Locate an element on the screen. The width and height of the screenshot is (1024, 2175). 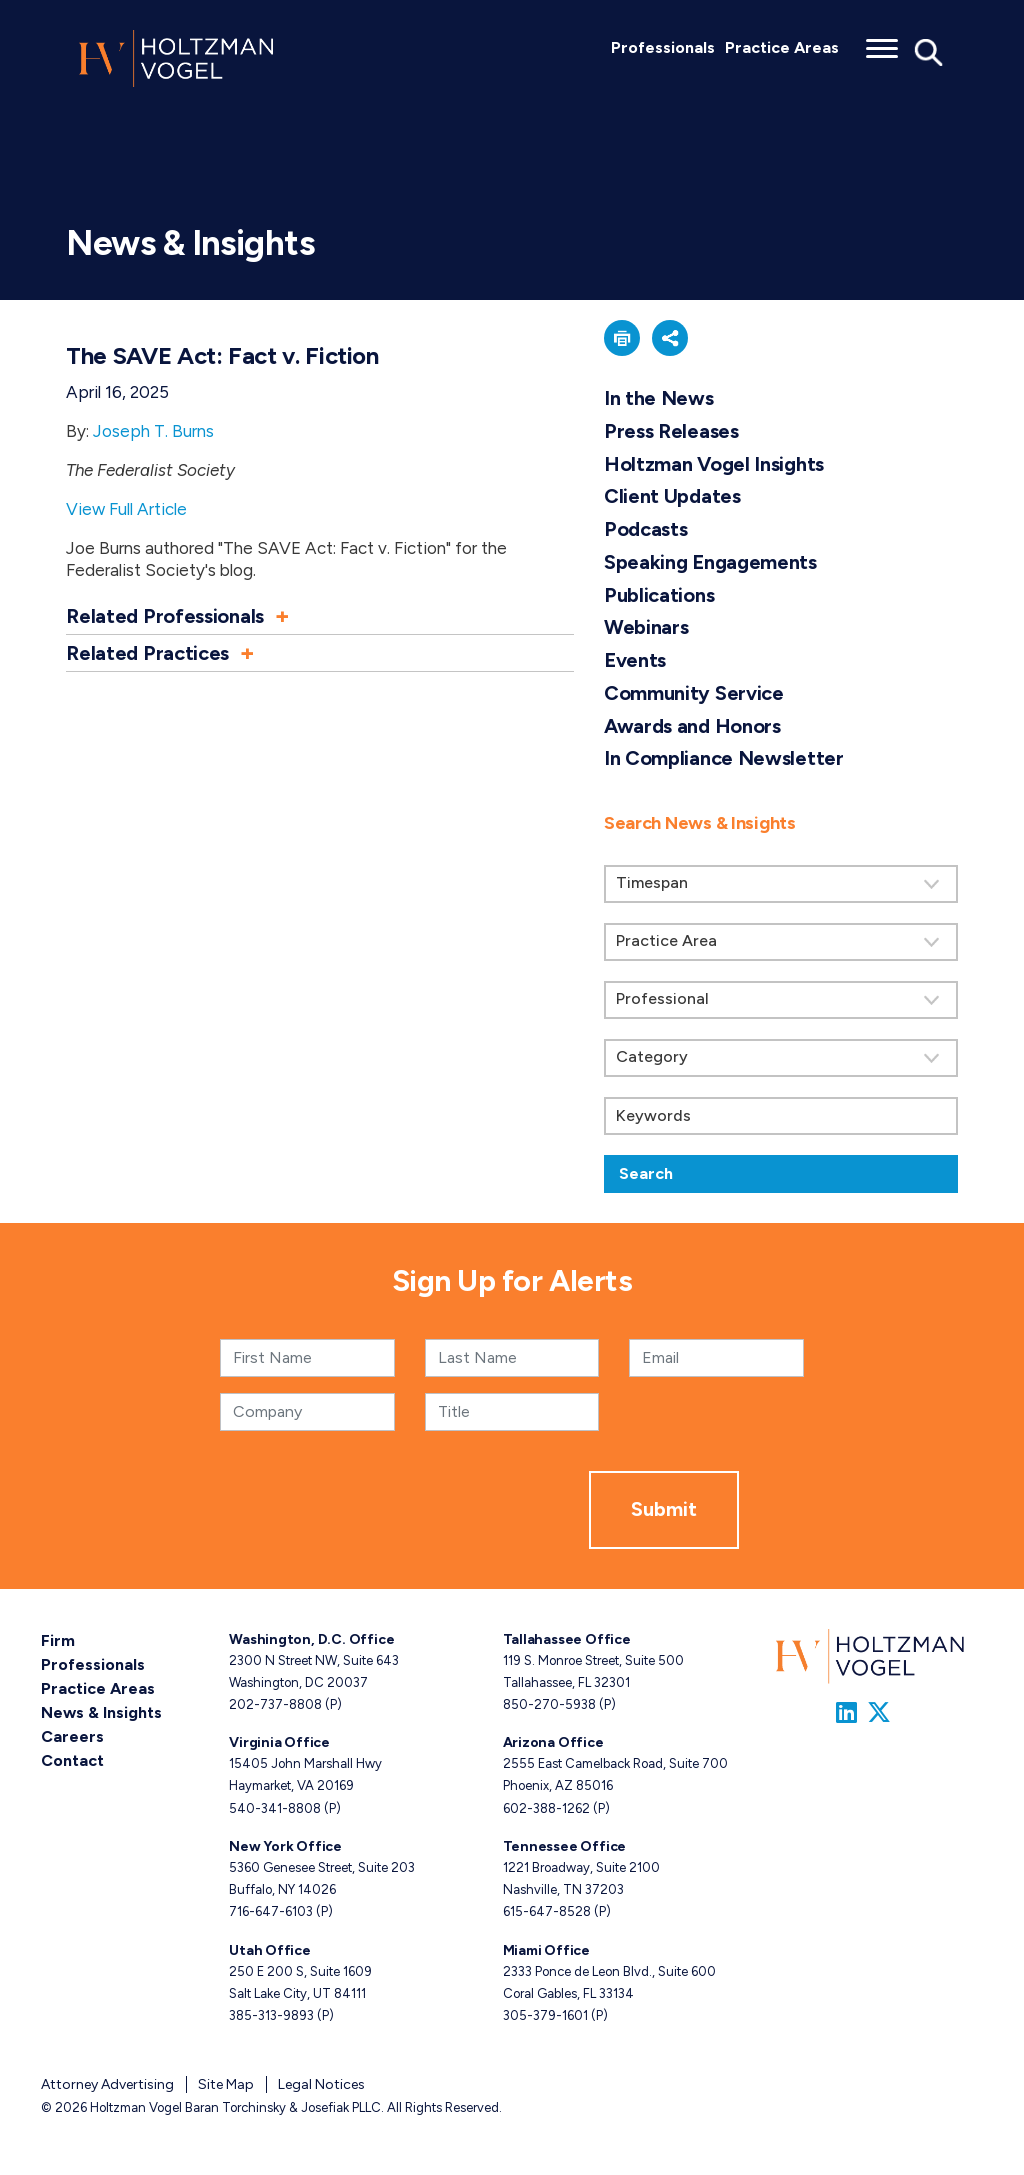
Contact is located at coordinates (72, 1760).